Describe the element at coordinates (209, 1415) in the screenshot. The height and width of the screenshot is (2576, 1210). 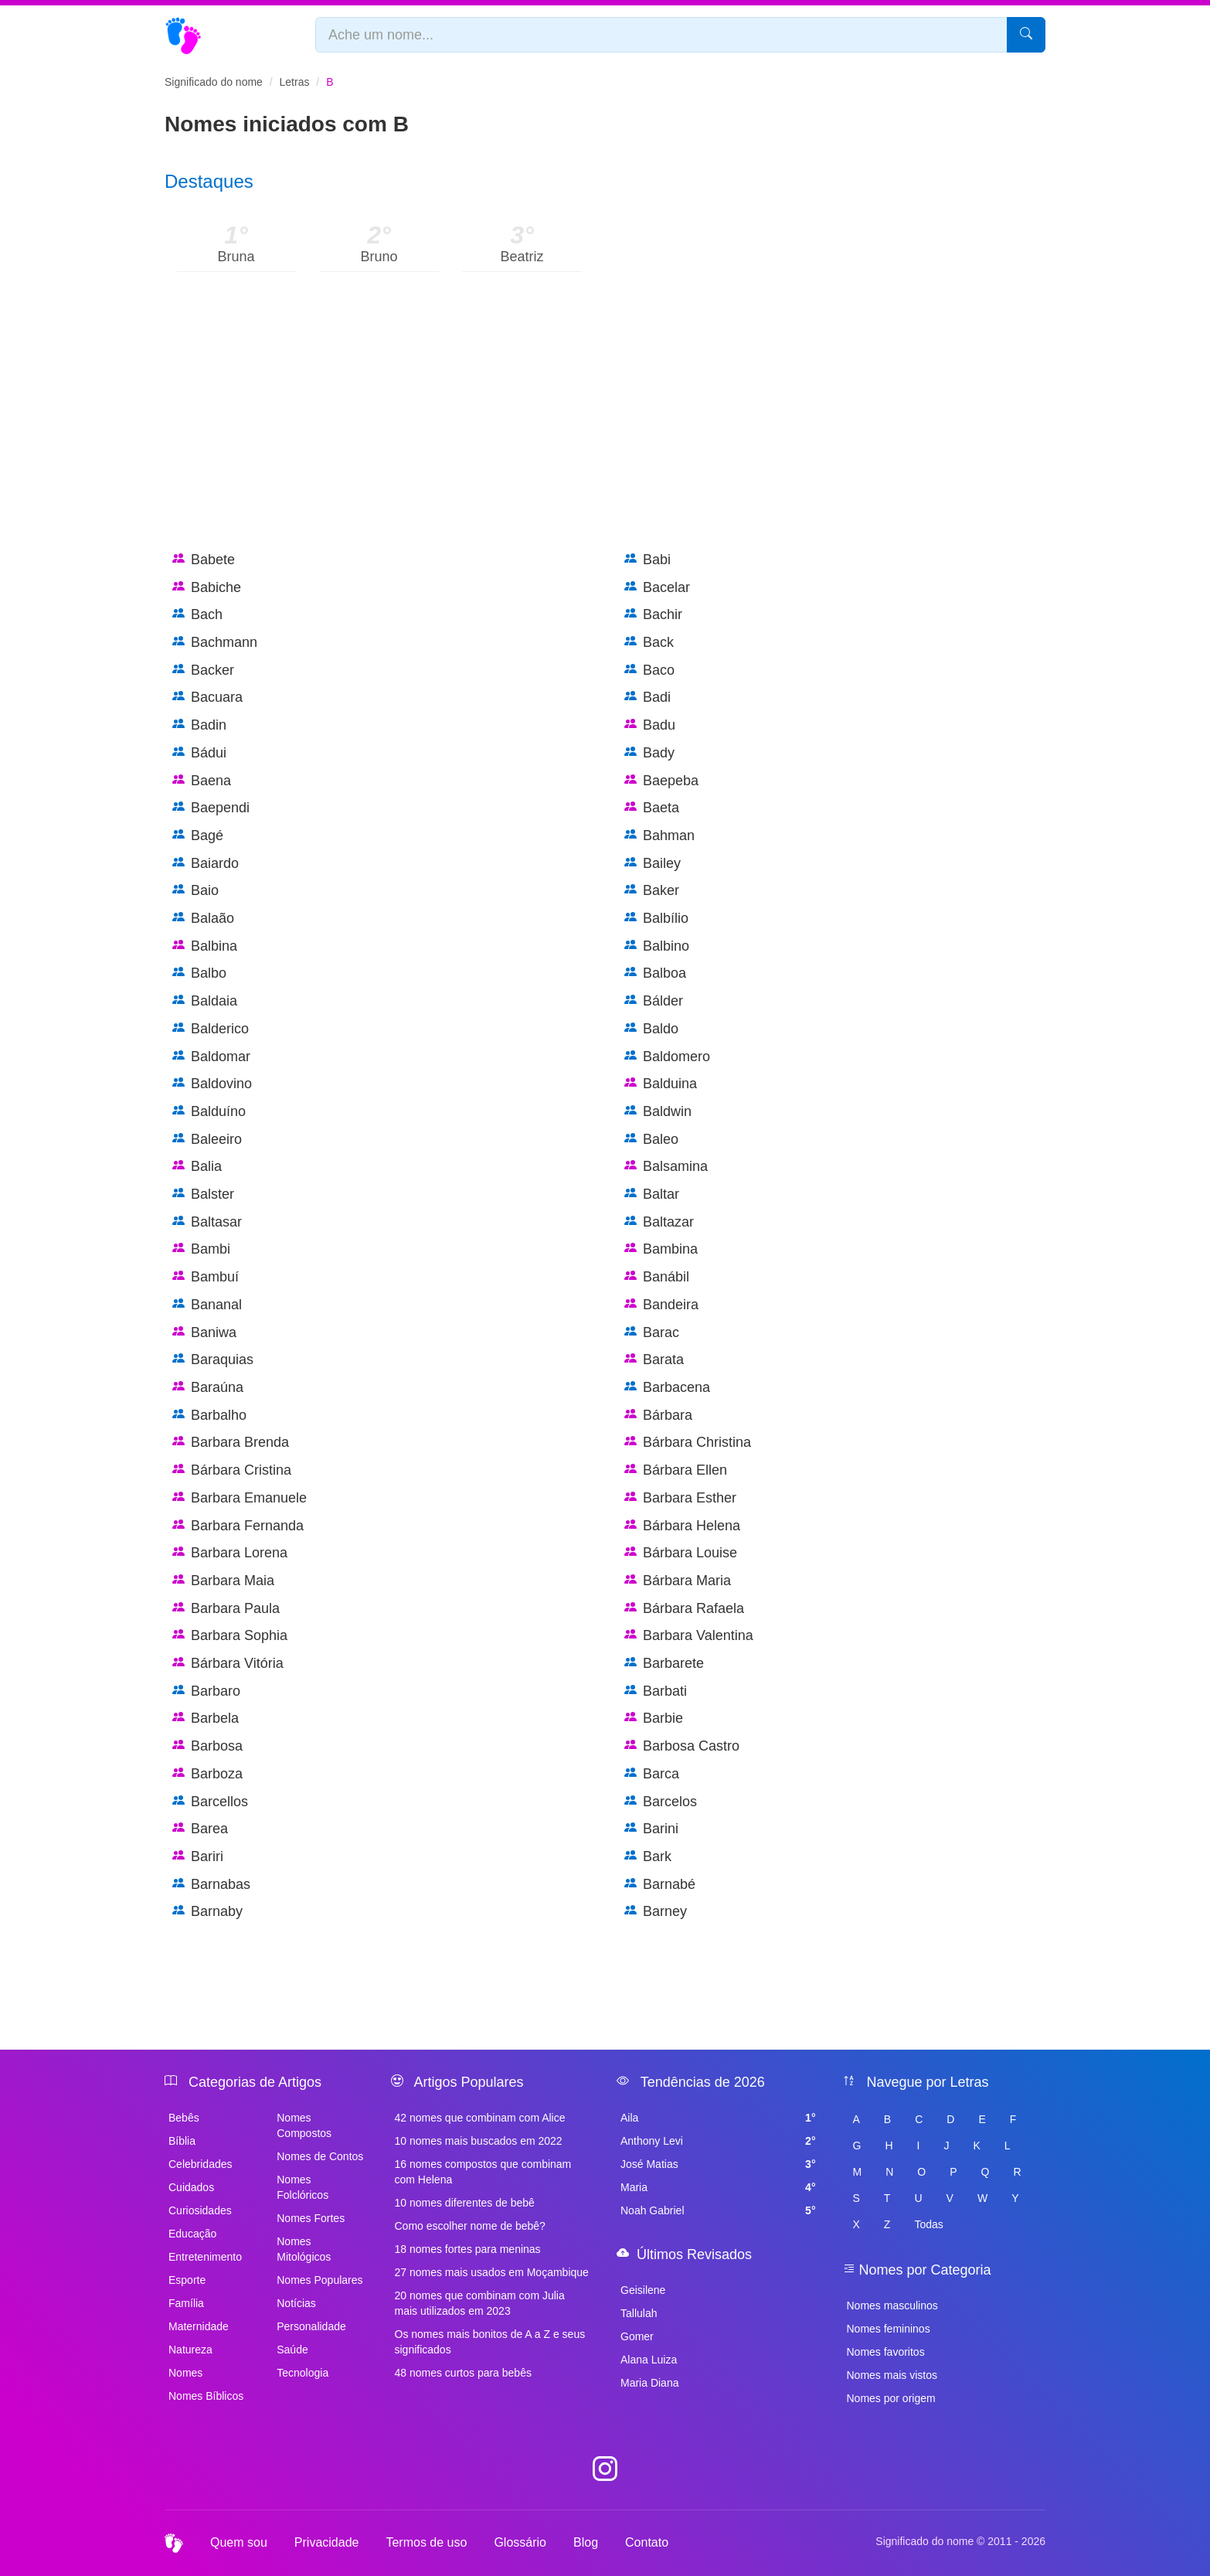
I see `Barbalho` at that location.